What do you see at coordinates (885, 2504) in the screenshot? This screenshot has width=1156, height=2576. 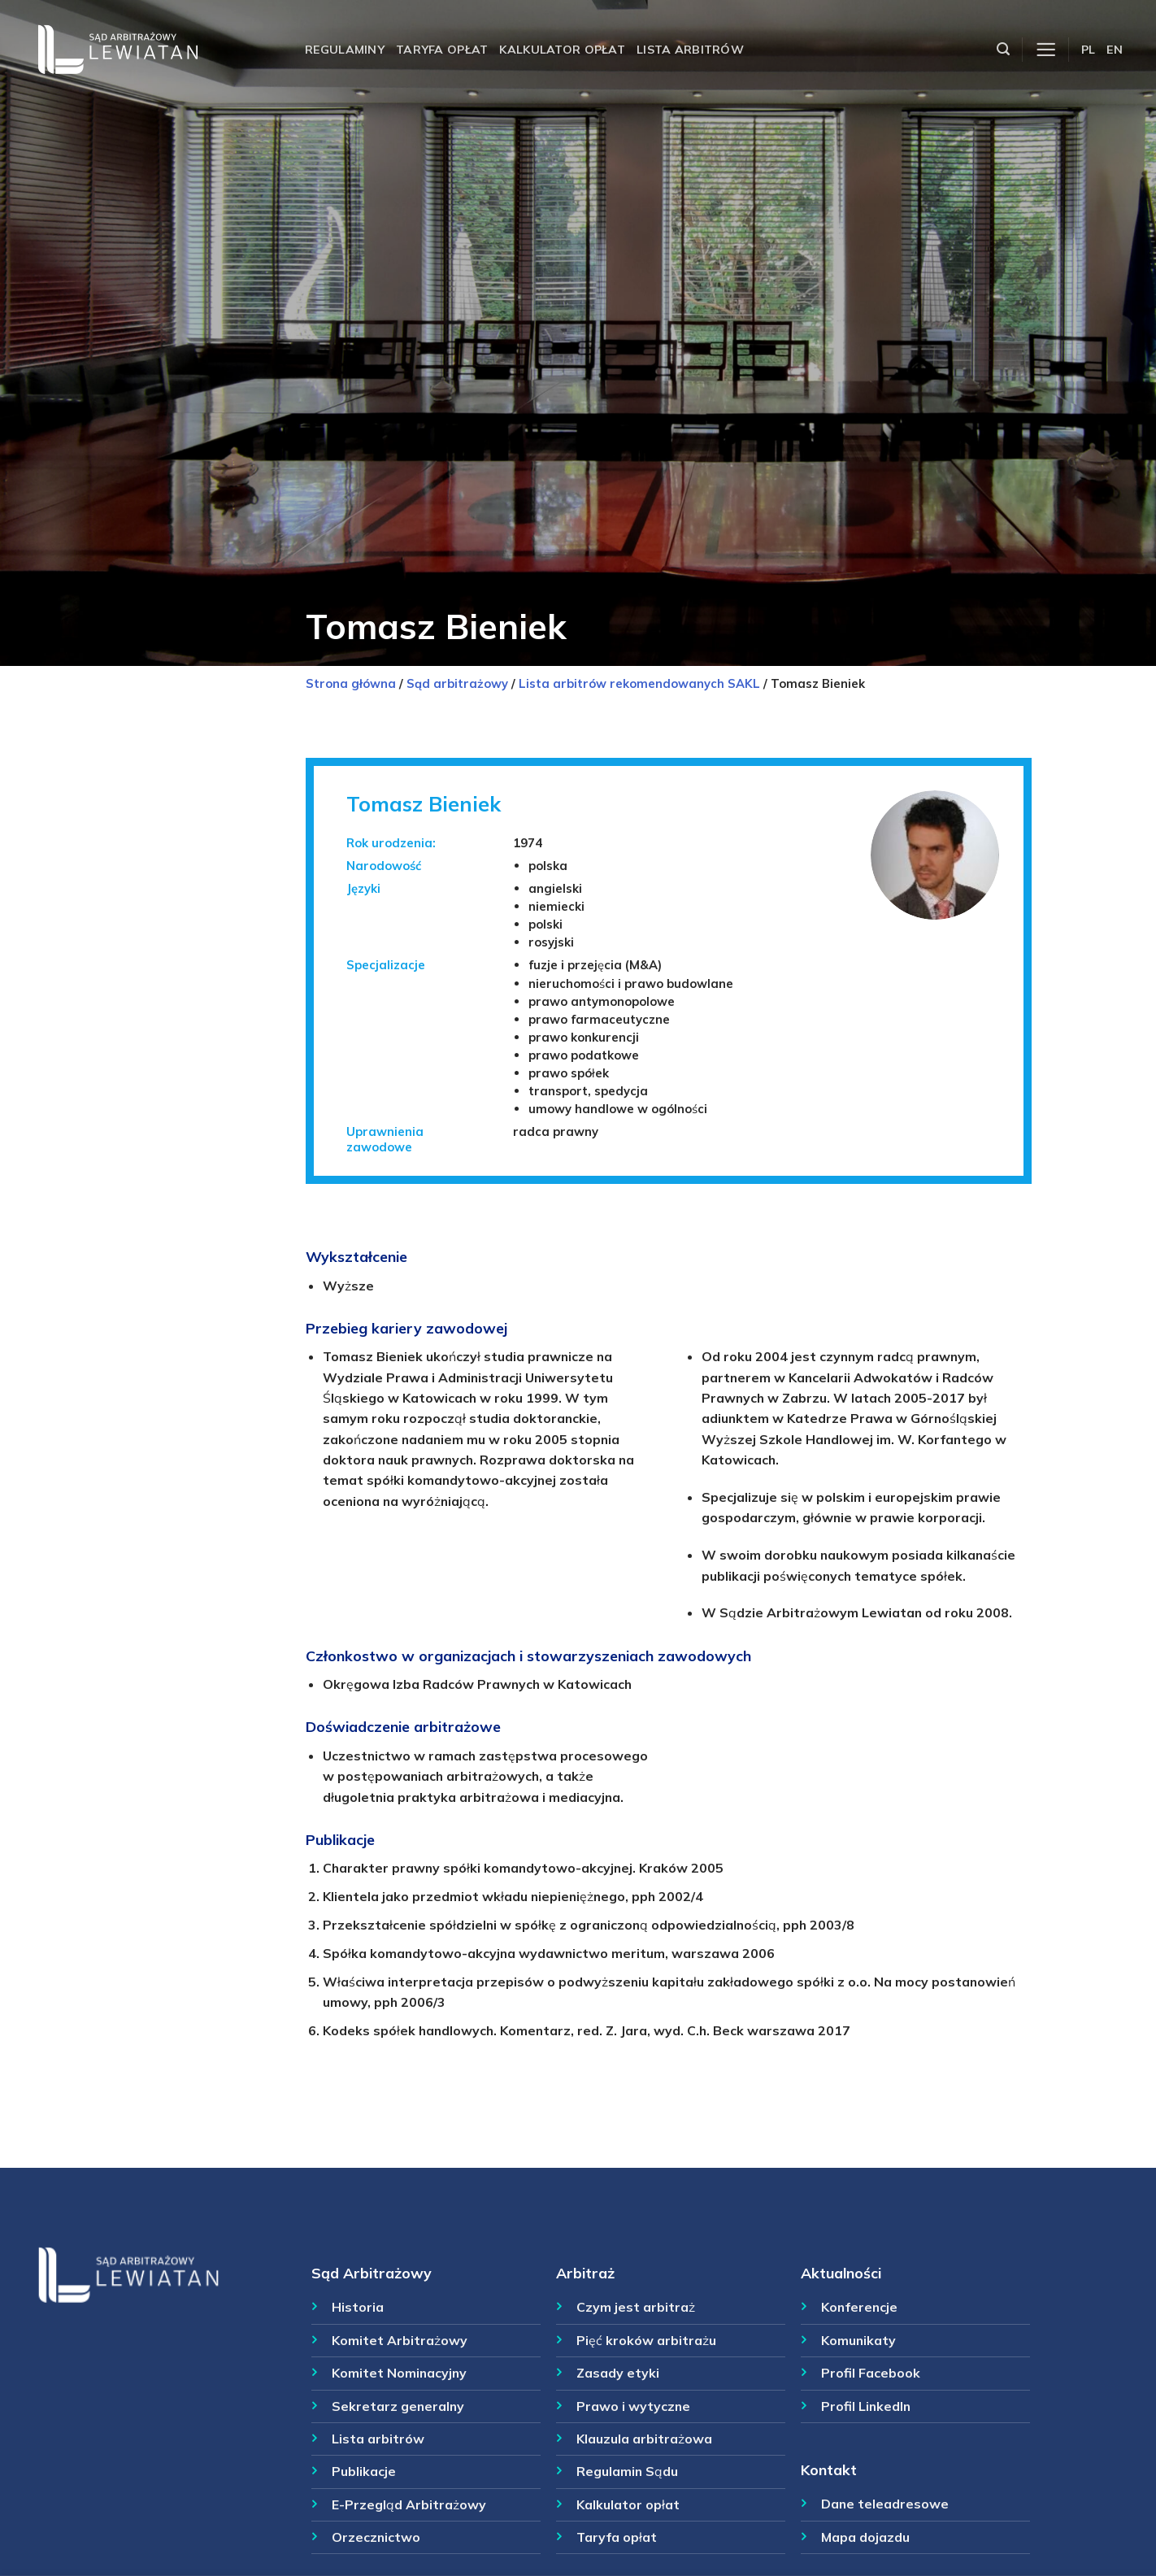 I see `Dane teleadresowe` at bounding box center [885, 2504].